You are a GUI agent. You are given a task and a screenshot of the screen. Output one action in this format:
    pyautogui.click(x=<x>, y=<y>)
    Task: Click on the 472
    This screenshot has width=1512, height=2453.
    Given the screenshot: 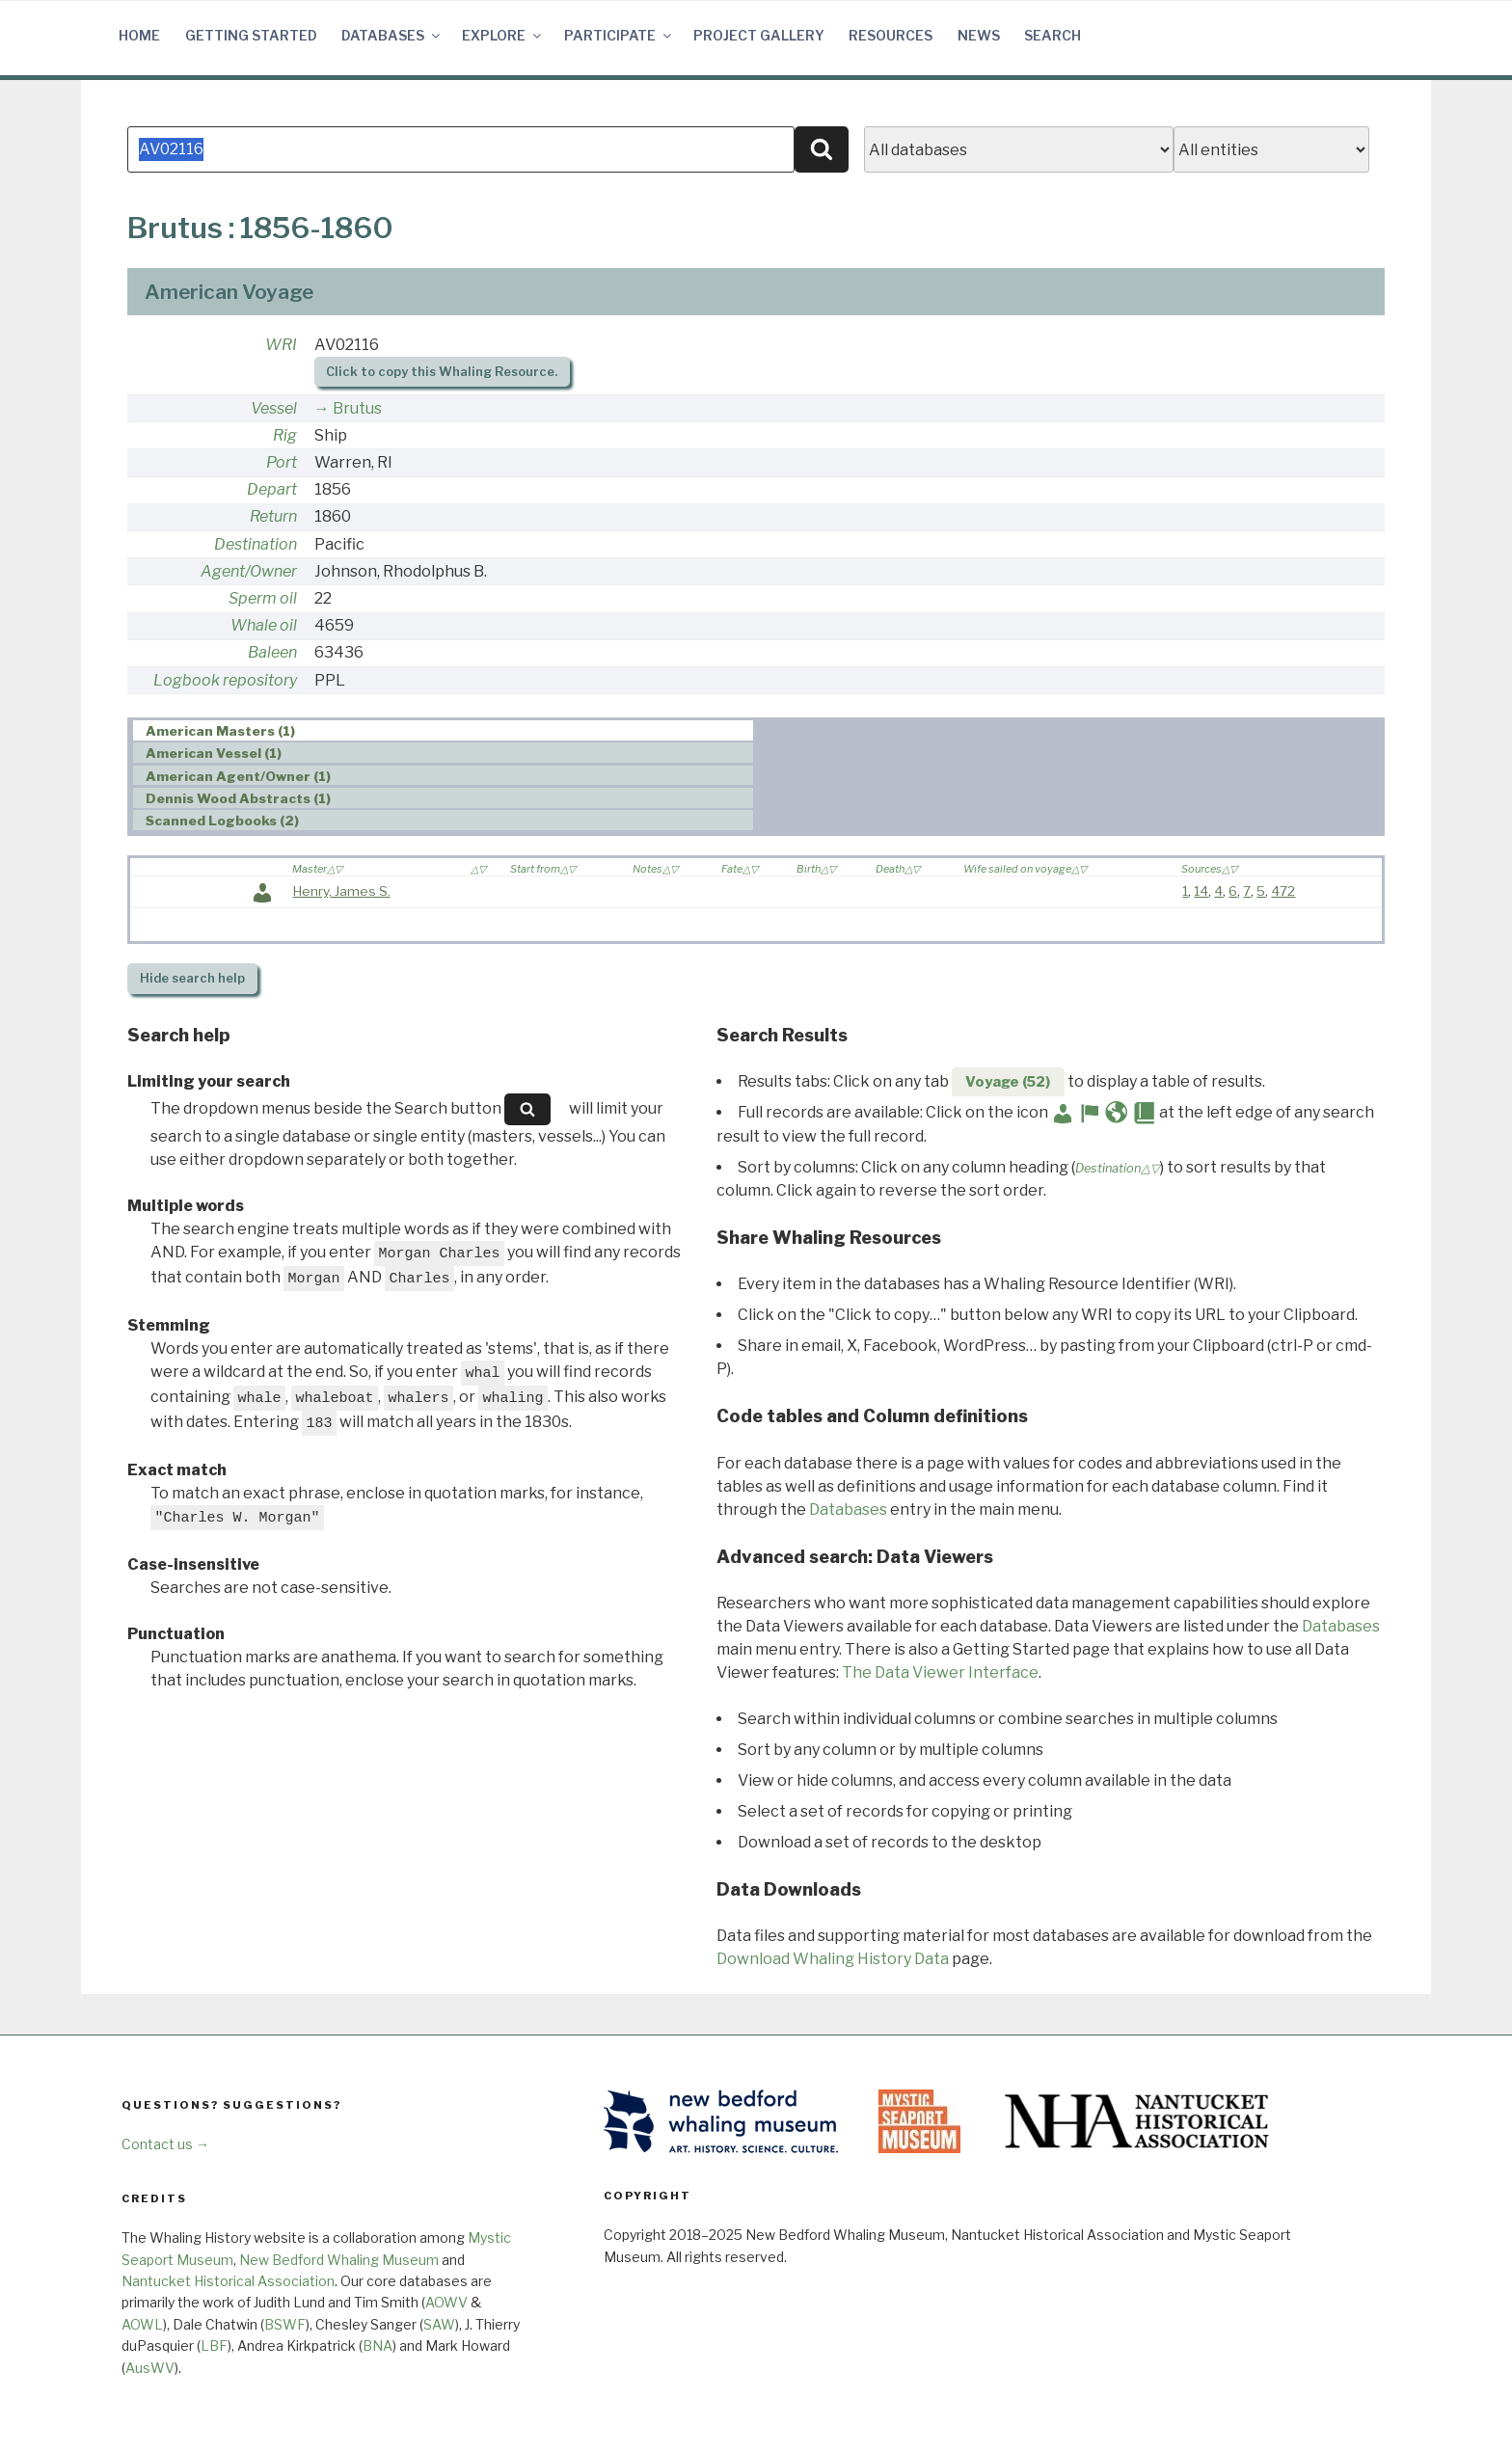 What is the action you would take?
    pyautogui.click(x=1283, y=891)
    